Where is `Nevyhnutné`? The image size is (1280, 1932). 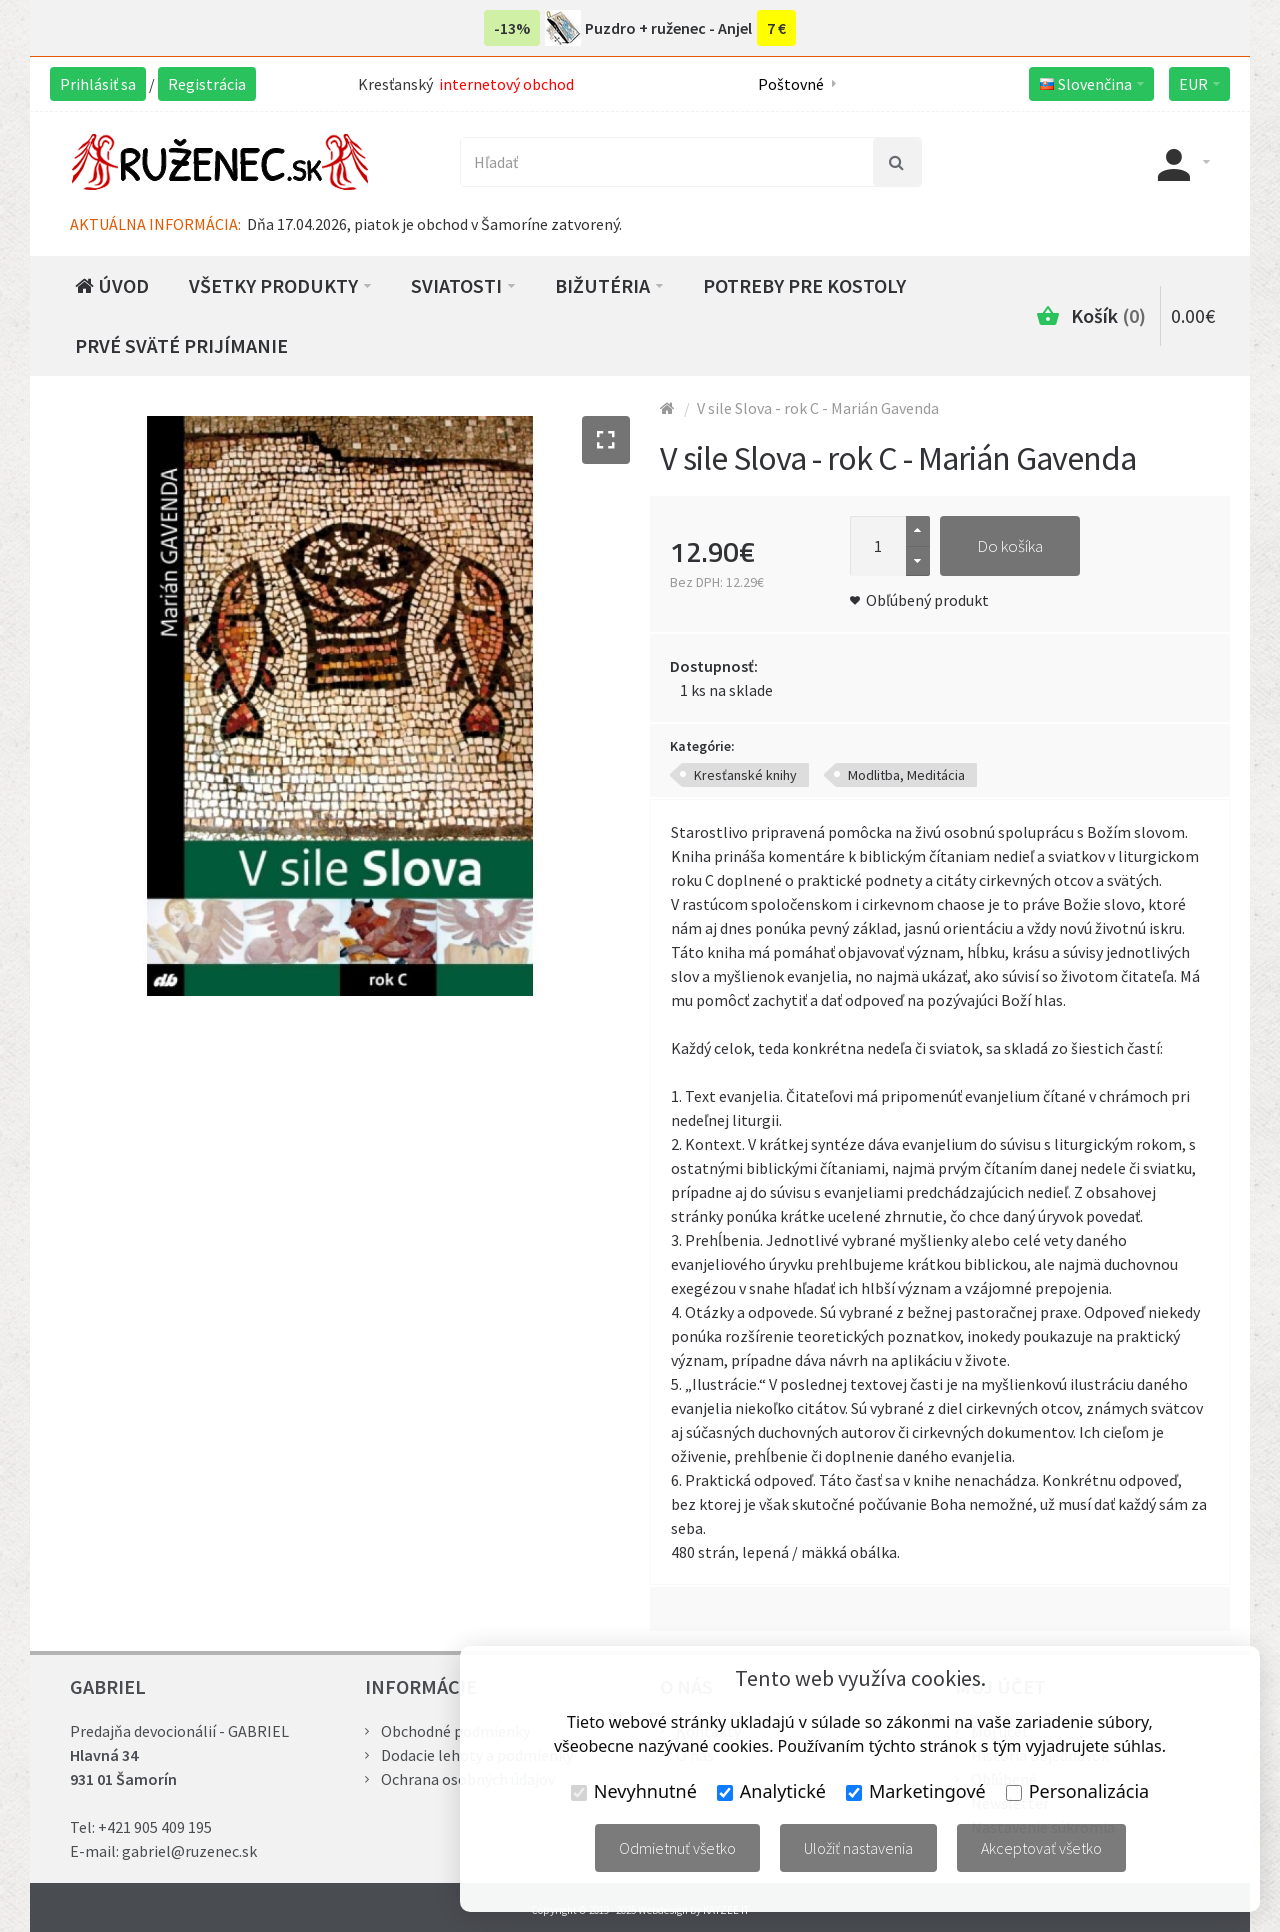 Nevyhnutné is located at coordinates (634, 1791).